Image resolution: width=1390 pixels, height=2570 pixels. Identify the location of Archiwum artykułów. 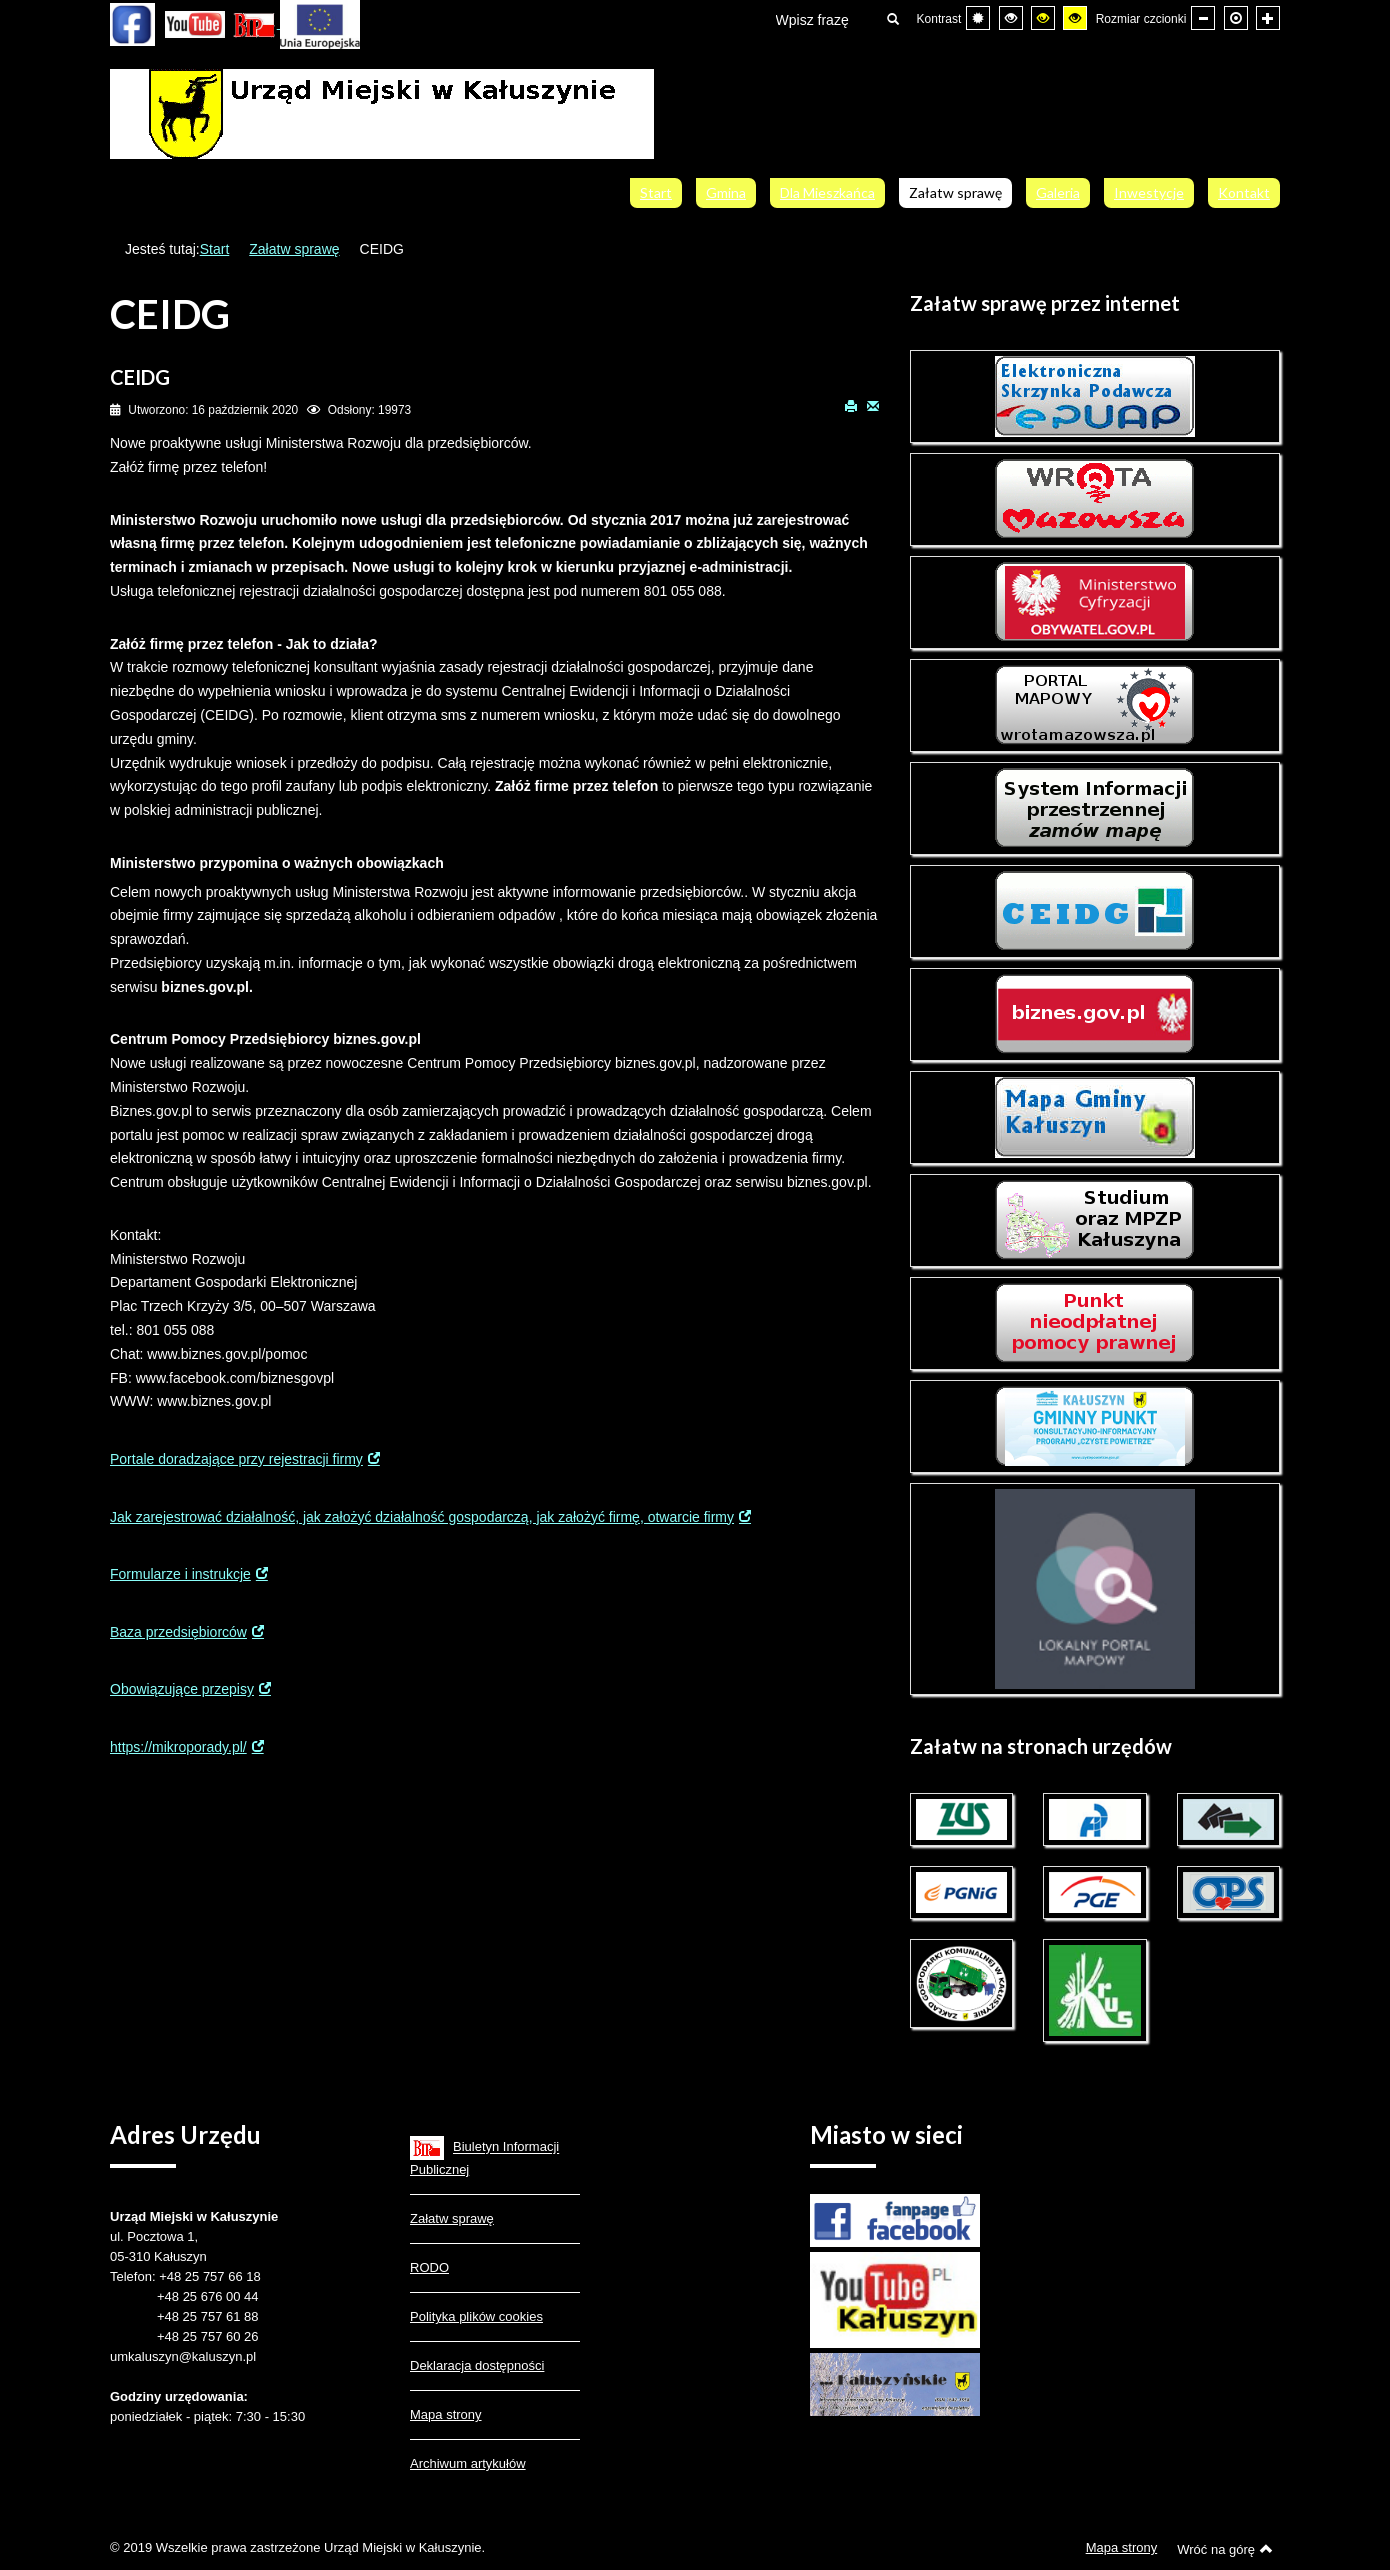
(468, 2463).